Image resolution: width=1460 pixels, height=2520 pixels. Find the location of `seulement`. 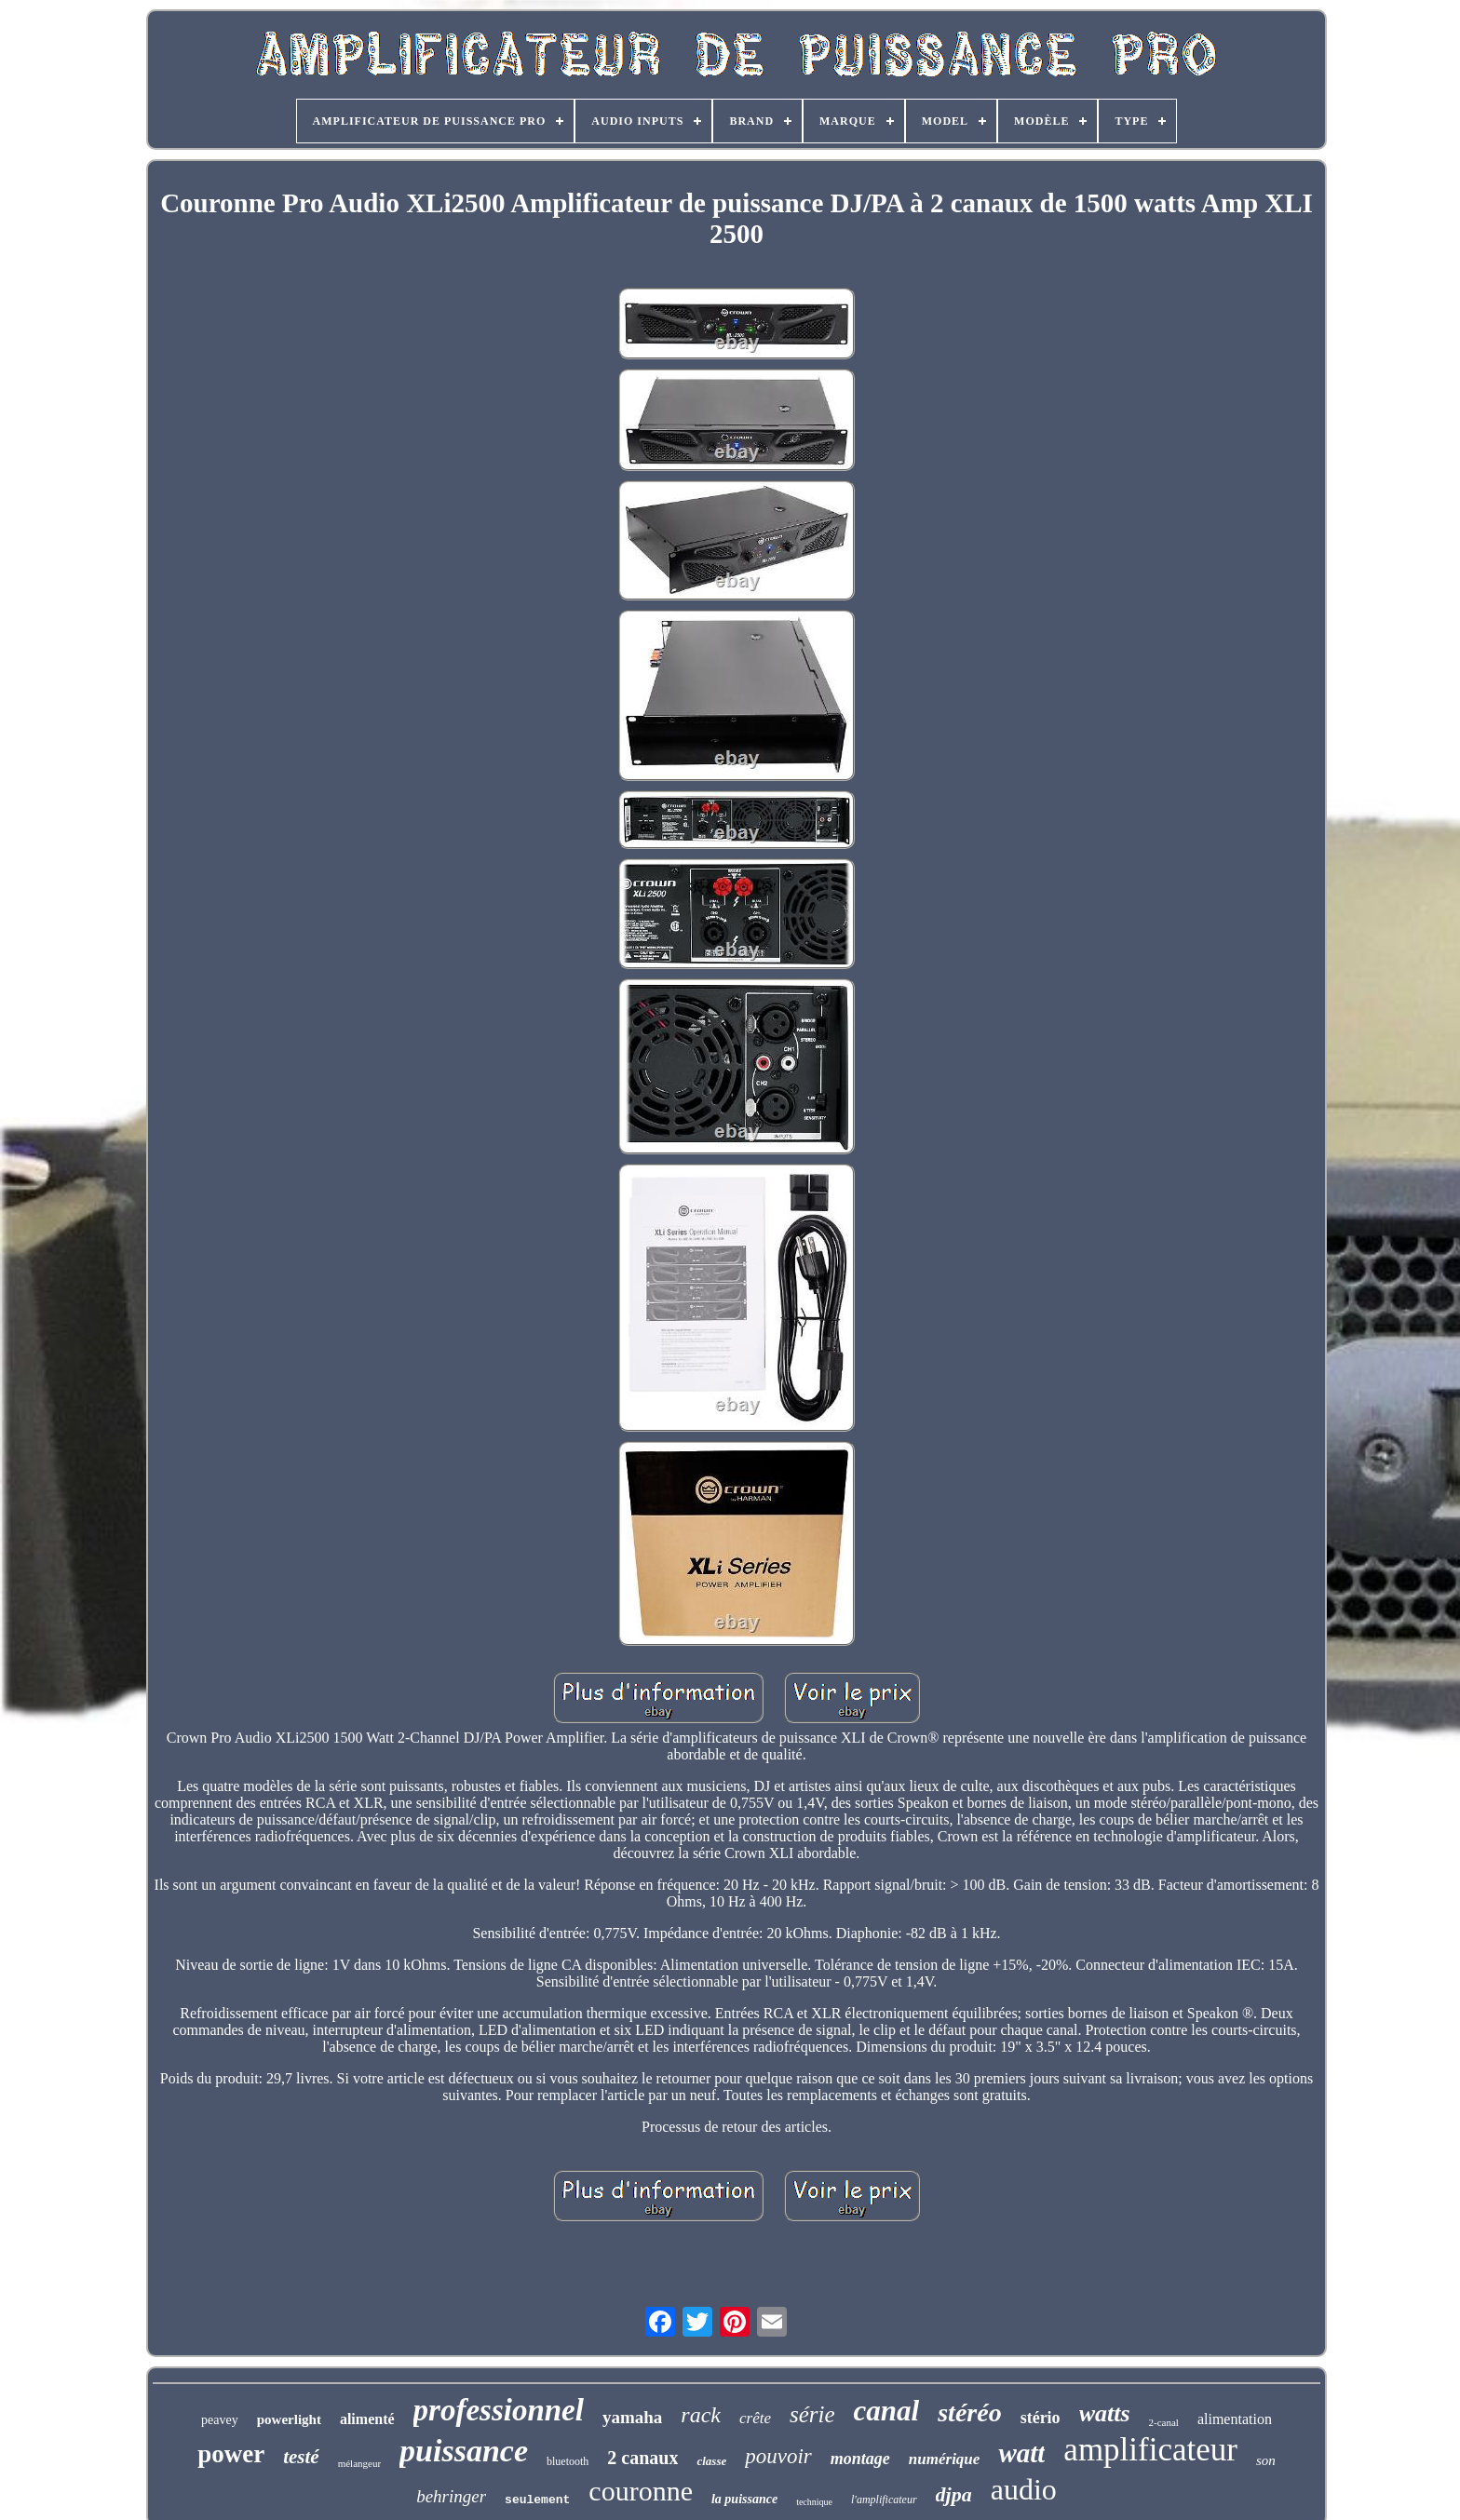

seulement is located at coordinates (537, 2500).